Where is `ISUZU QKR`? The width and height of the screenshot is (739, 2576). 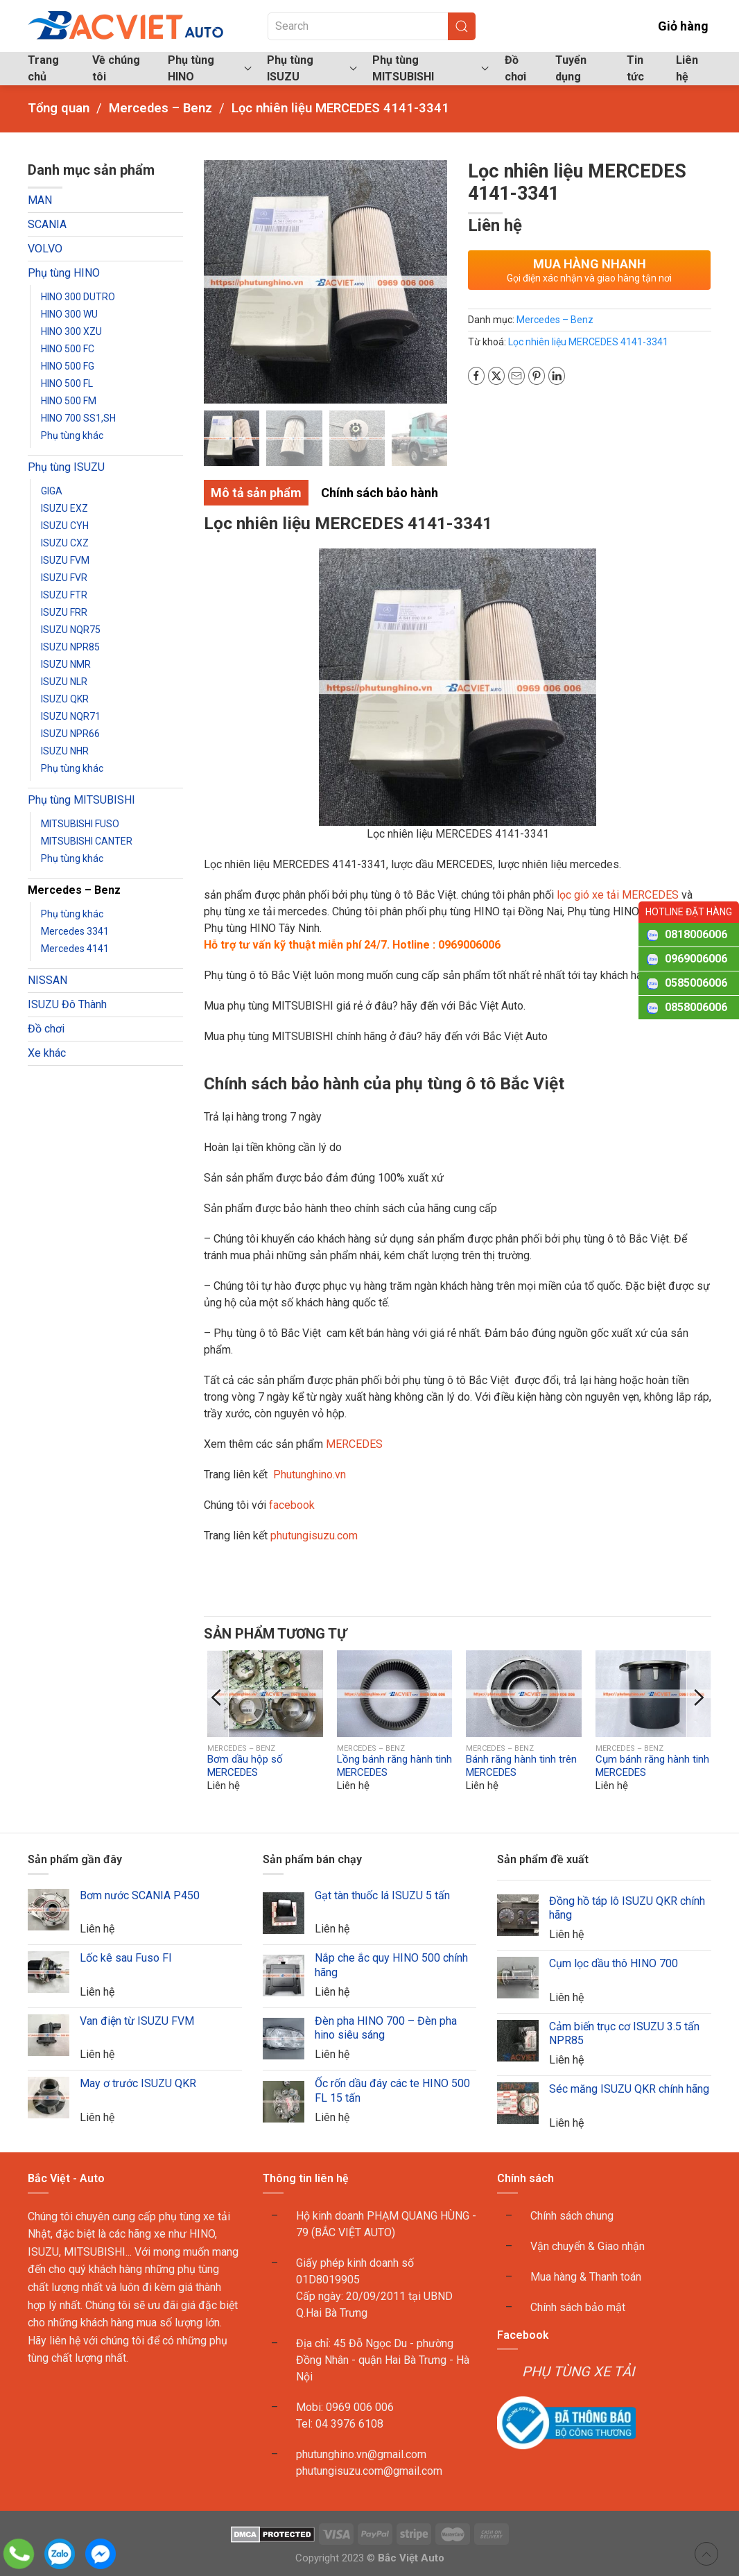
ISUZU QKR is located at coordinates (65, 698).